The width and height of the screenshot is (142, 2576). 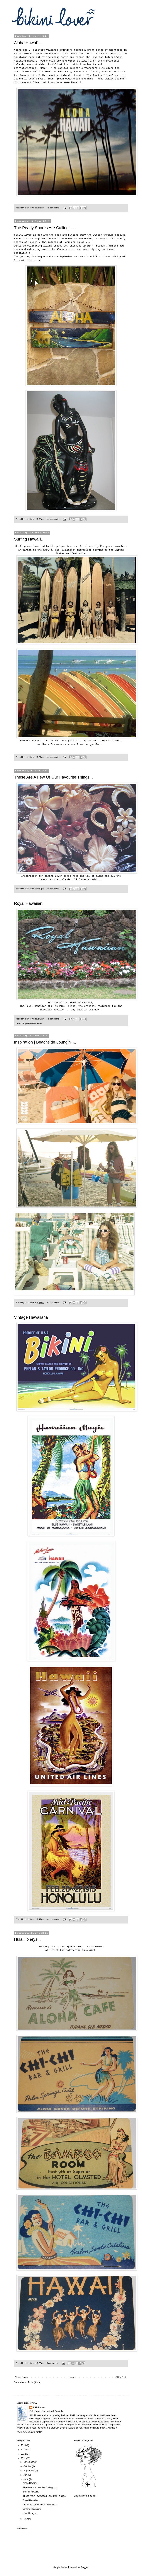 What do you see at coordinates (23, 2449) in the screenshot?
I see `2013` at bounding box center [23, 2449].